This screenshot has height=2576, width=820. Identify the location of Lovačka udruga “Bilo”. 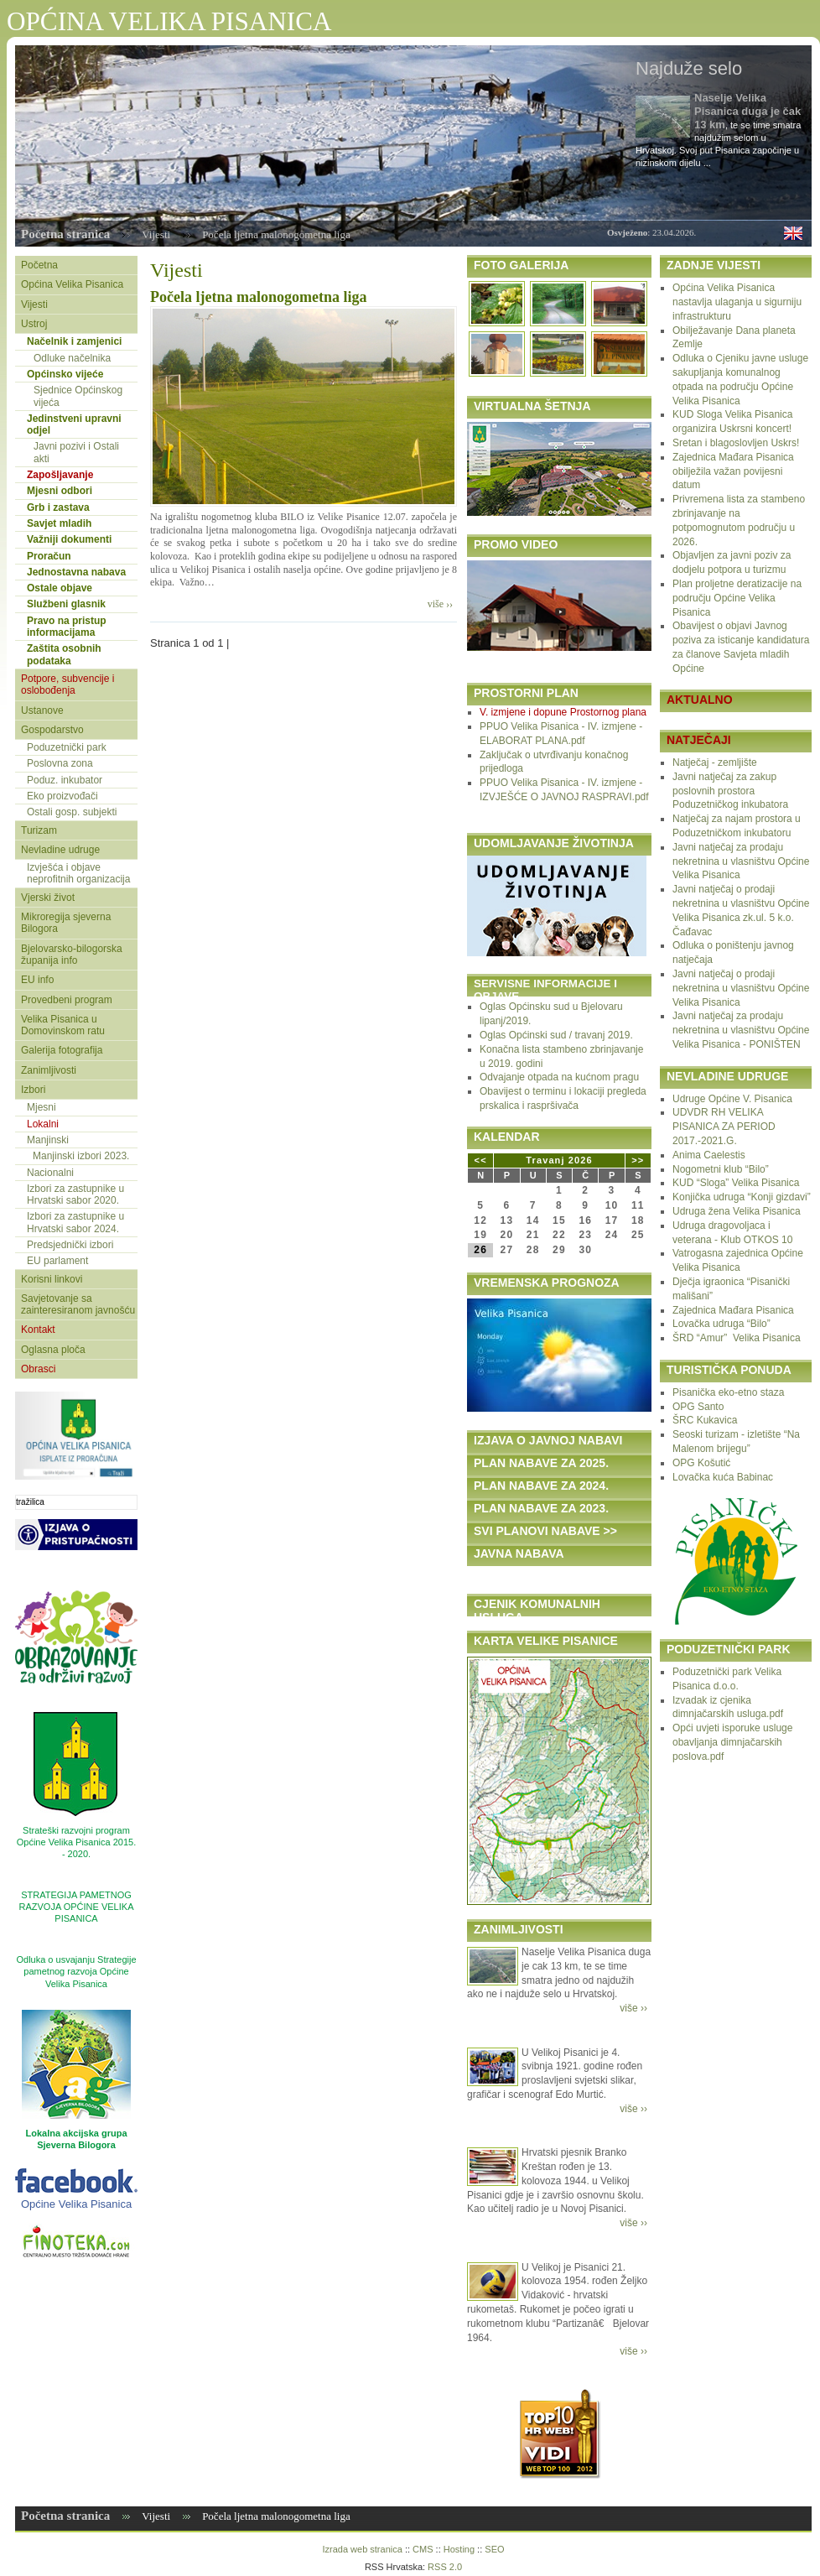
(721, 1324).